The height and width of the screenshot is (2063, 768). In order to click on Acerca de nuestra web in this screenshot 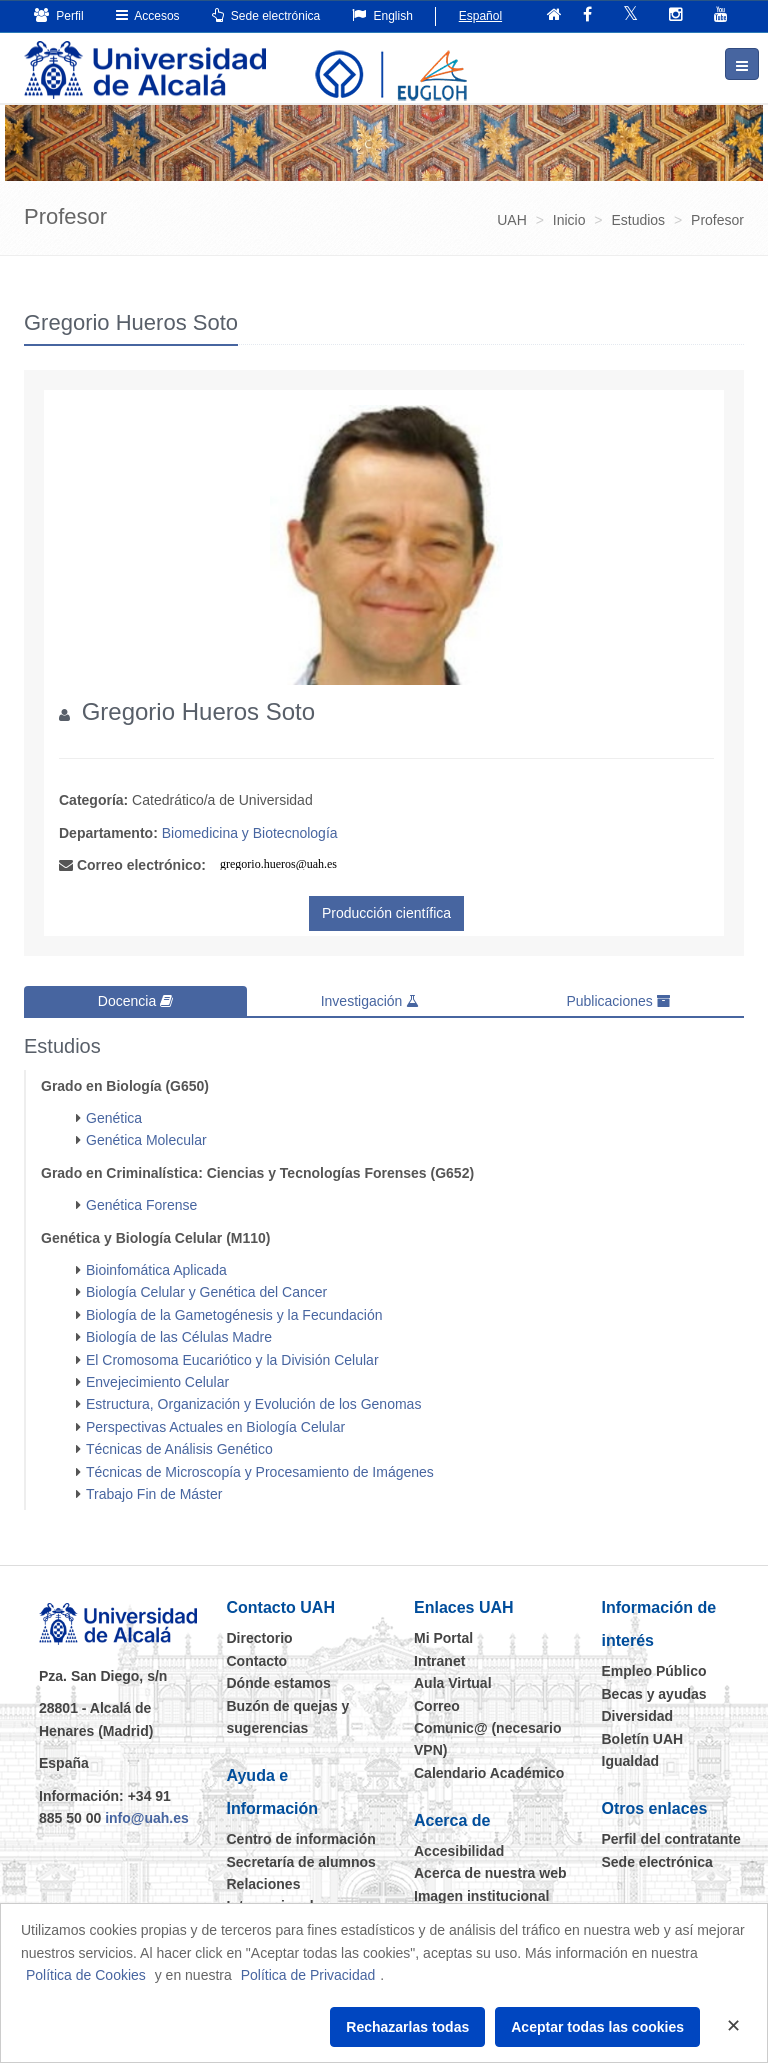, I will do `click(490, 1873)`.